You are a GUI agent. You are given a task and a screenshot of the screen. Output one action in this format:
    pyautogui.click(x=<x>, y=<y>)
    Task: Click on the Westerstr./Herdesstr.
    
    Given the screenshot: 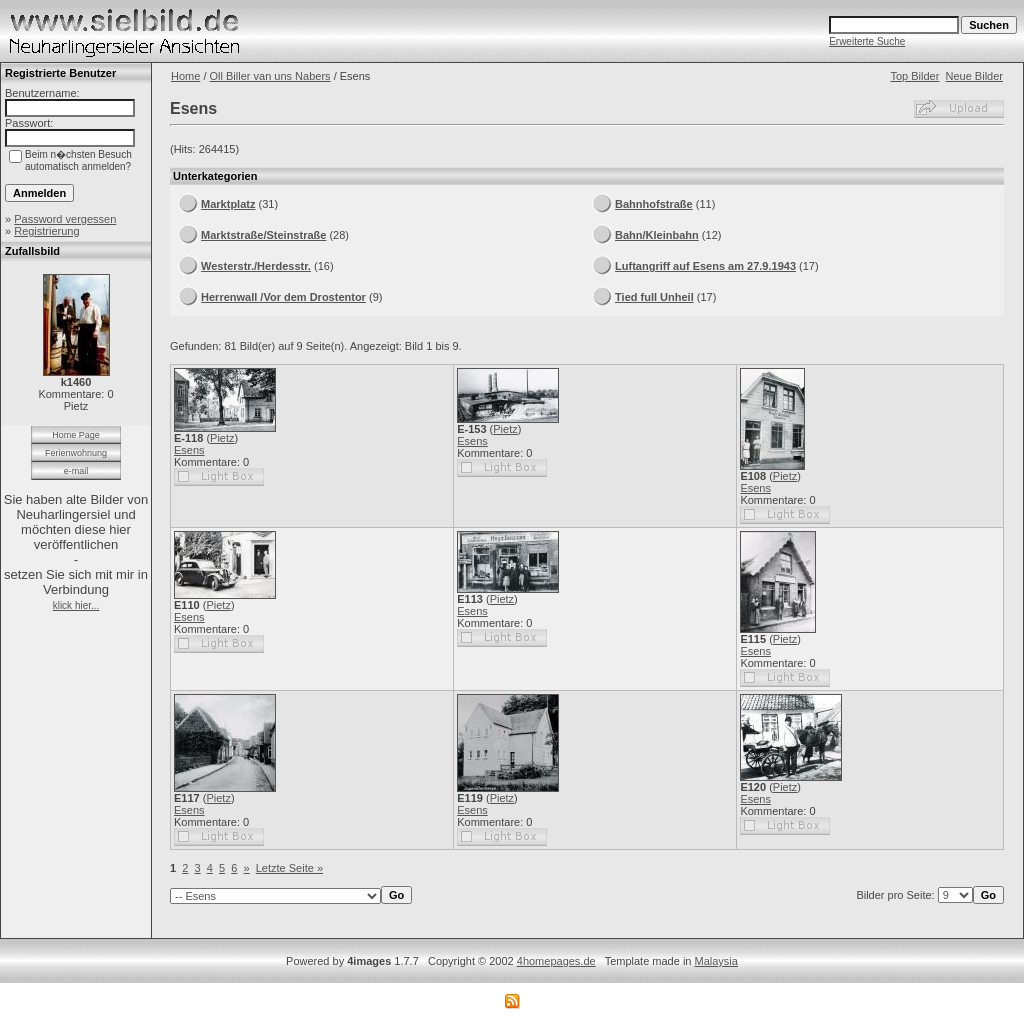 What is the action you would take?
    pyautogui.click(x=256, y=266)
    